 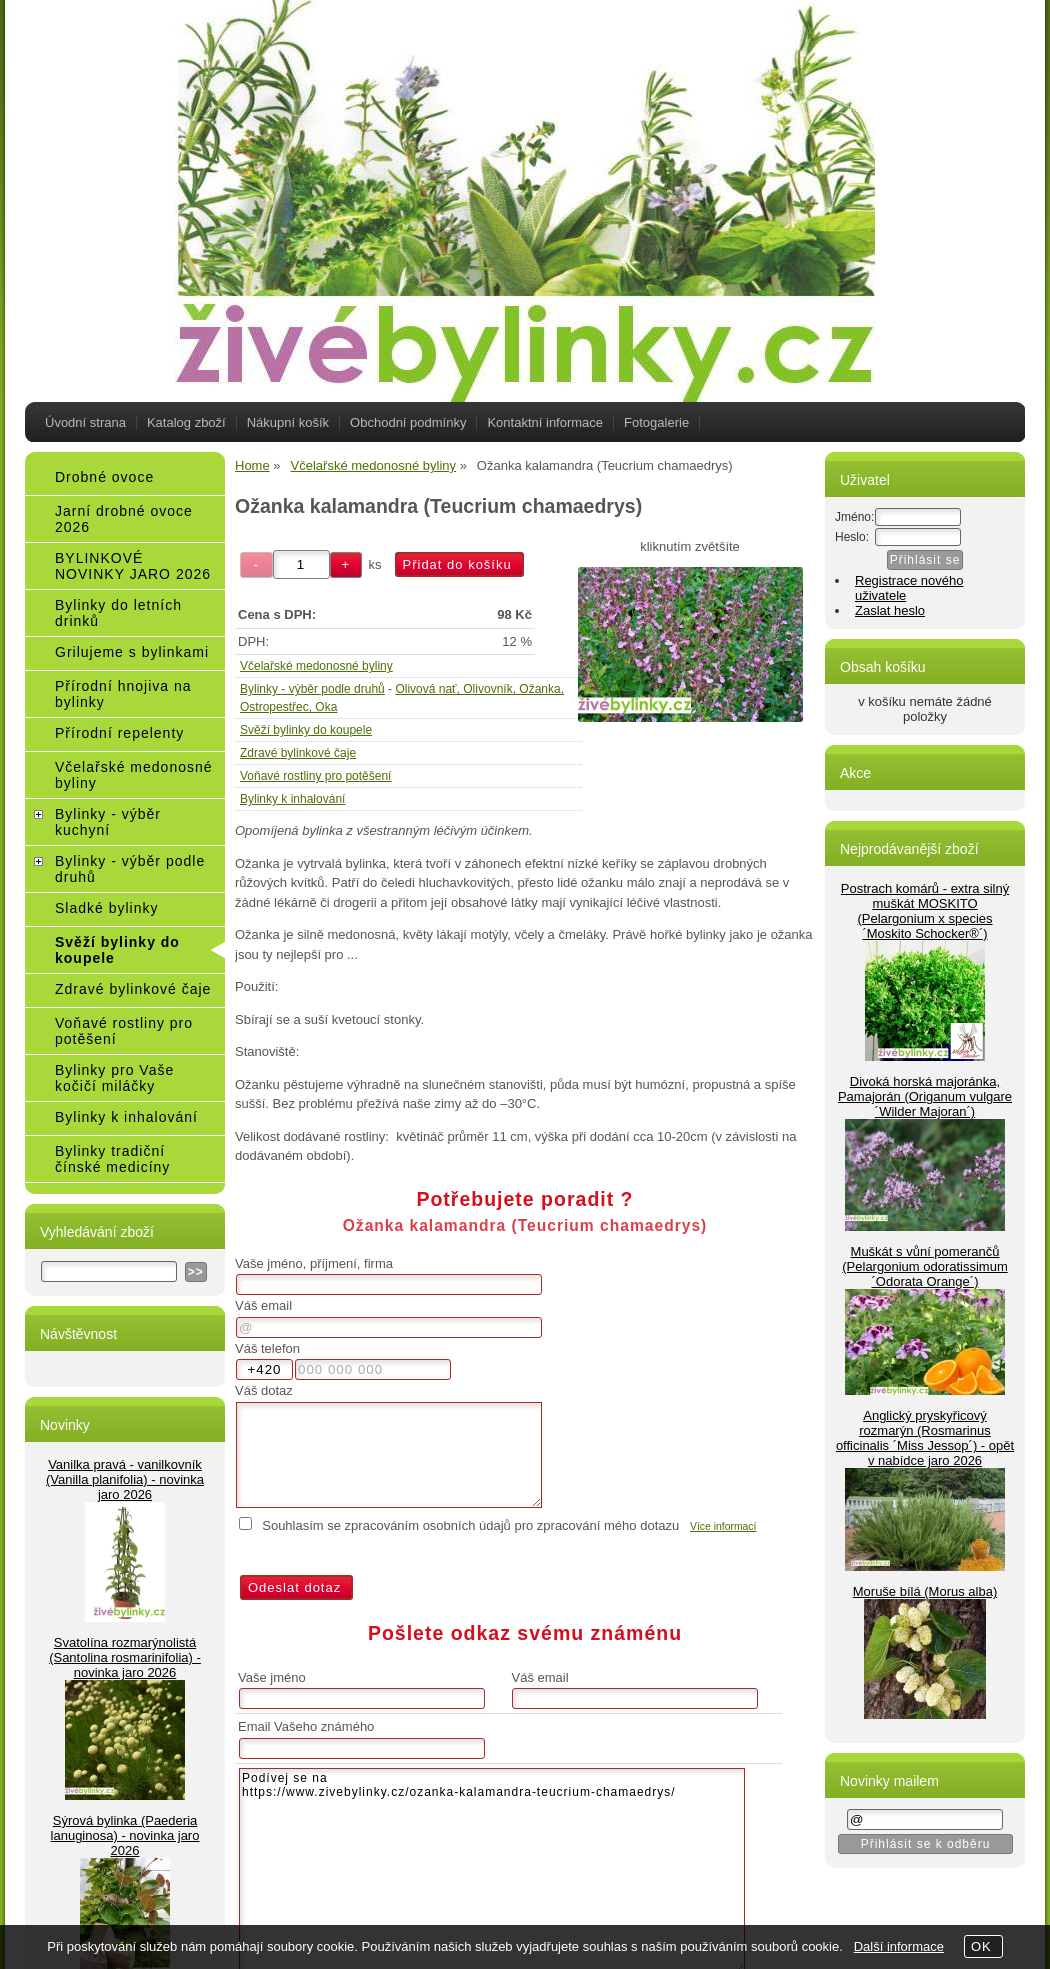 What do you see at coordinates (114, 1078) in the screenshot?
I see `Bylinky pro Vaše kočičí miláčky` at bounding box center [114, 1078].